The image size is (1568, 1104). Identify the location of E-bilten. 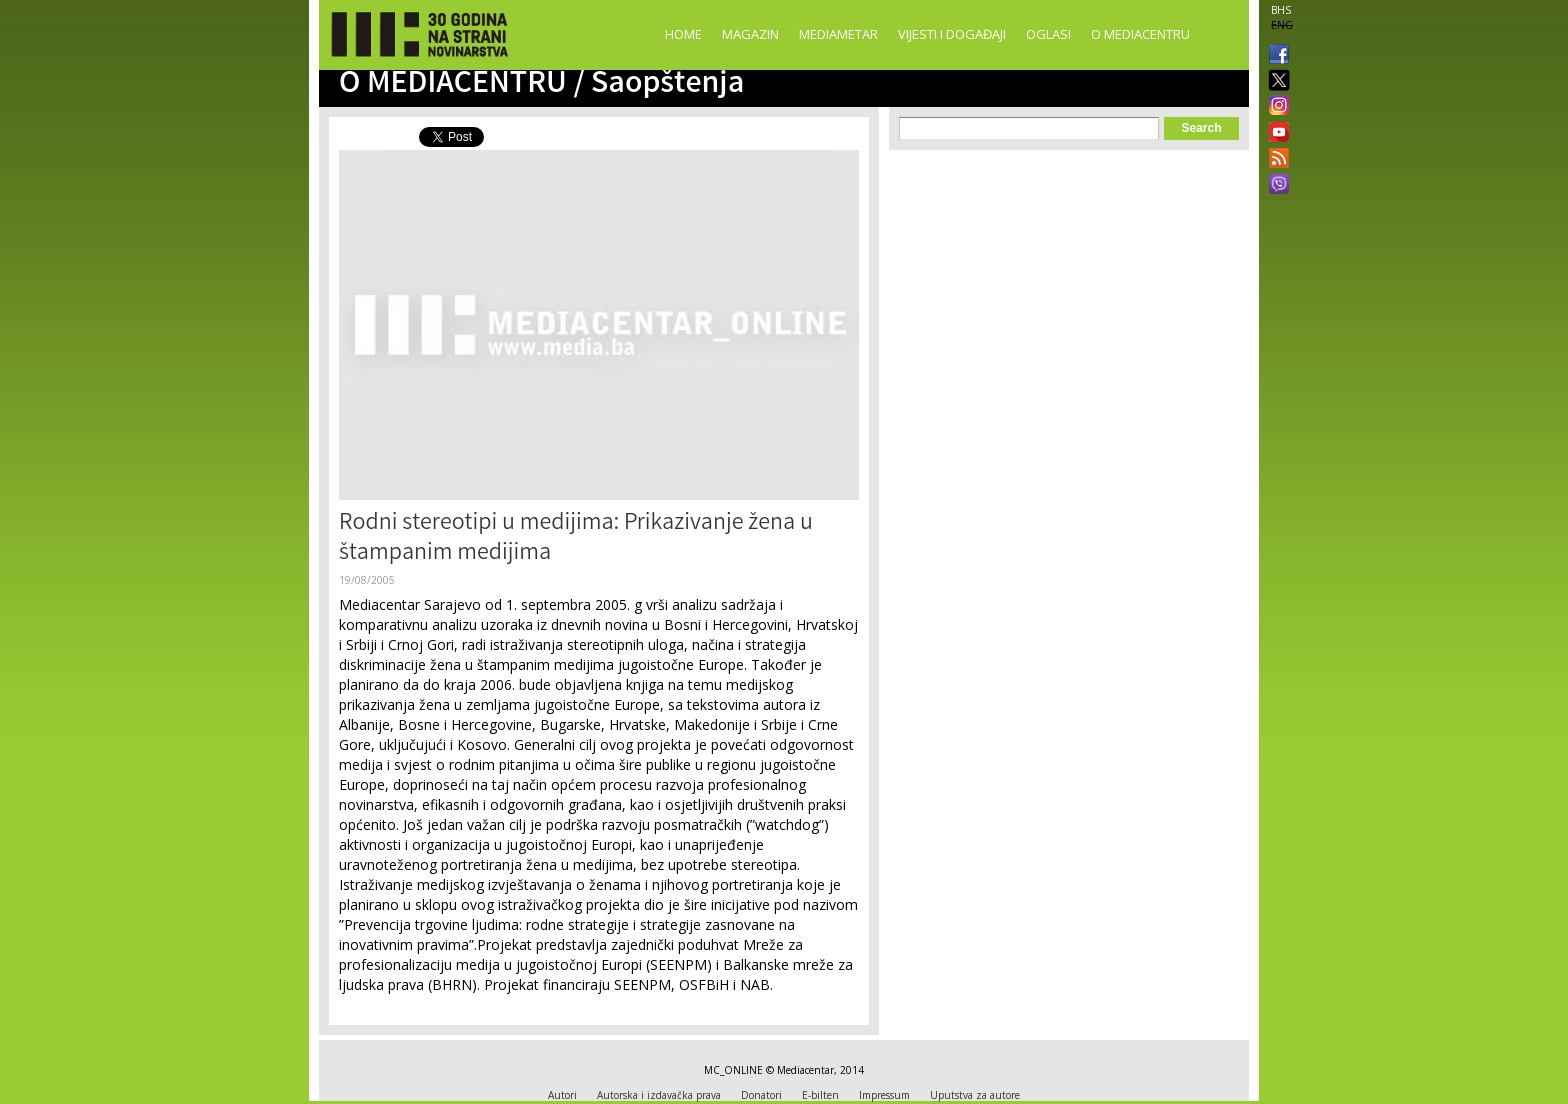
(820, 1095).